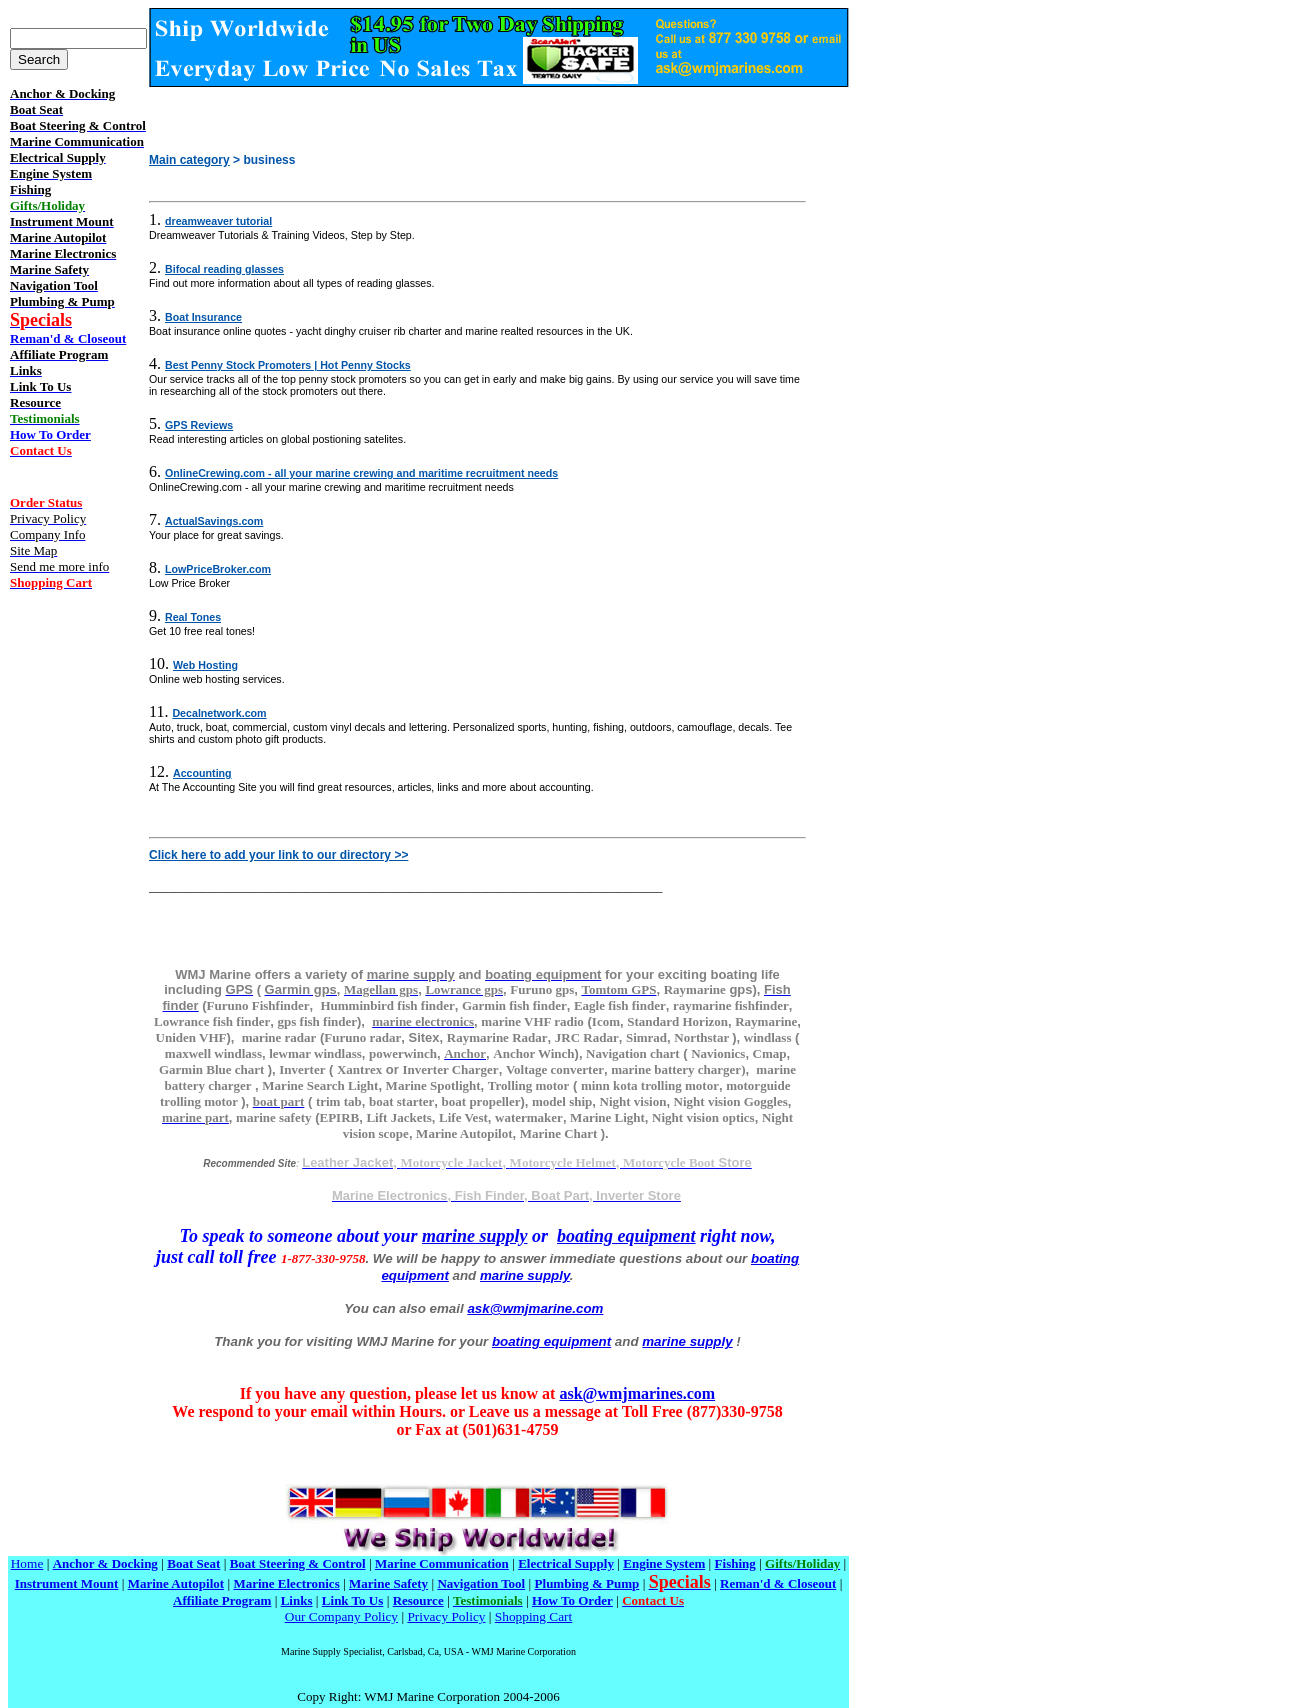 Image resolution: width=1312 pixels, height=1708 pixels. Describe the element at coordinates (219, 713) in the screenshot. I see `Decalnetwork.com` at that location.